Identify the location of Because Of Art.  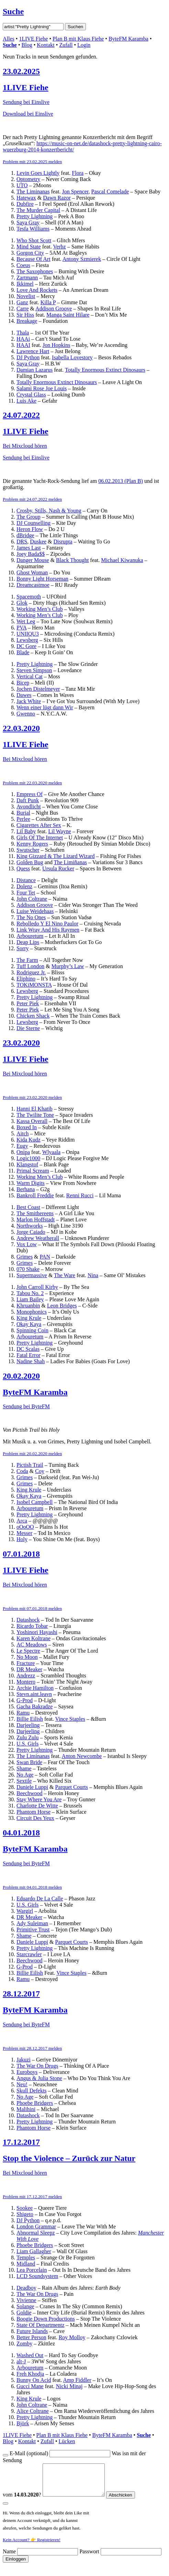
(33, 259).